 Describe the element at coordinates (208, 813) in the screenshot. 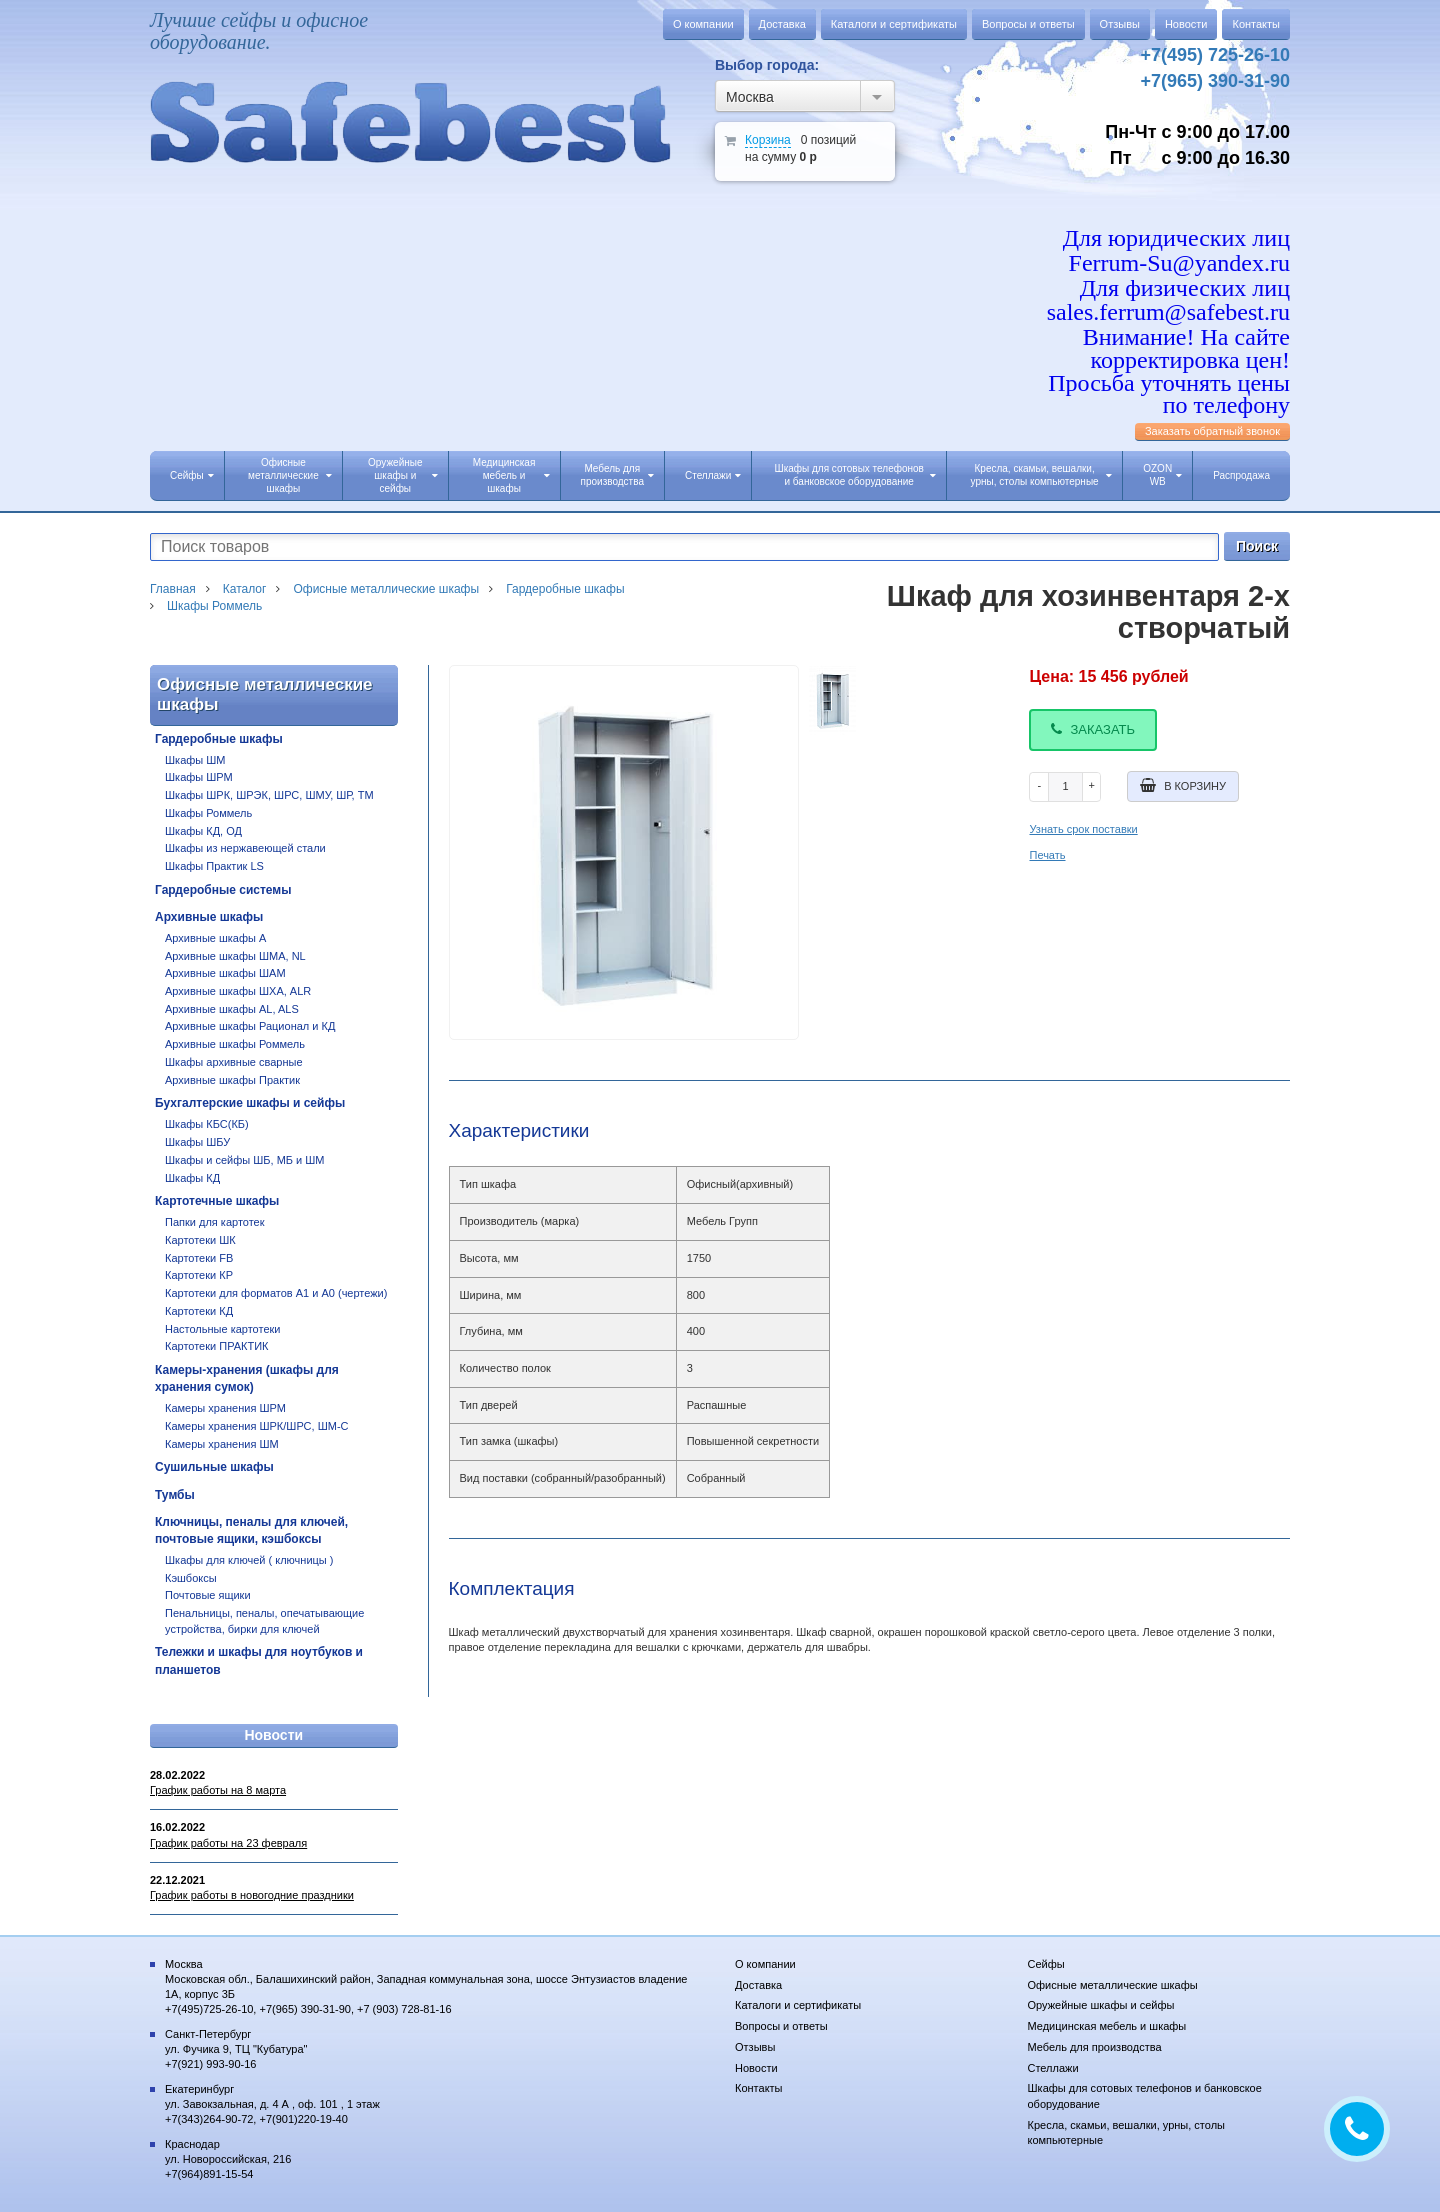

I see `Шкафы Роммель` at that location.